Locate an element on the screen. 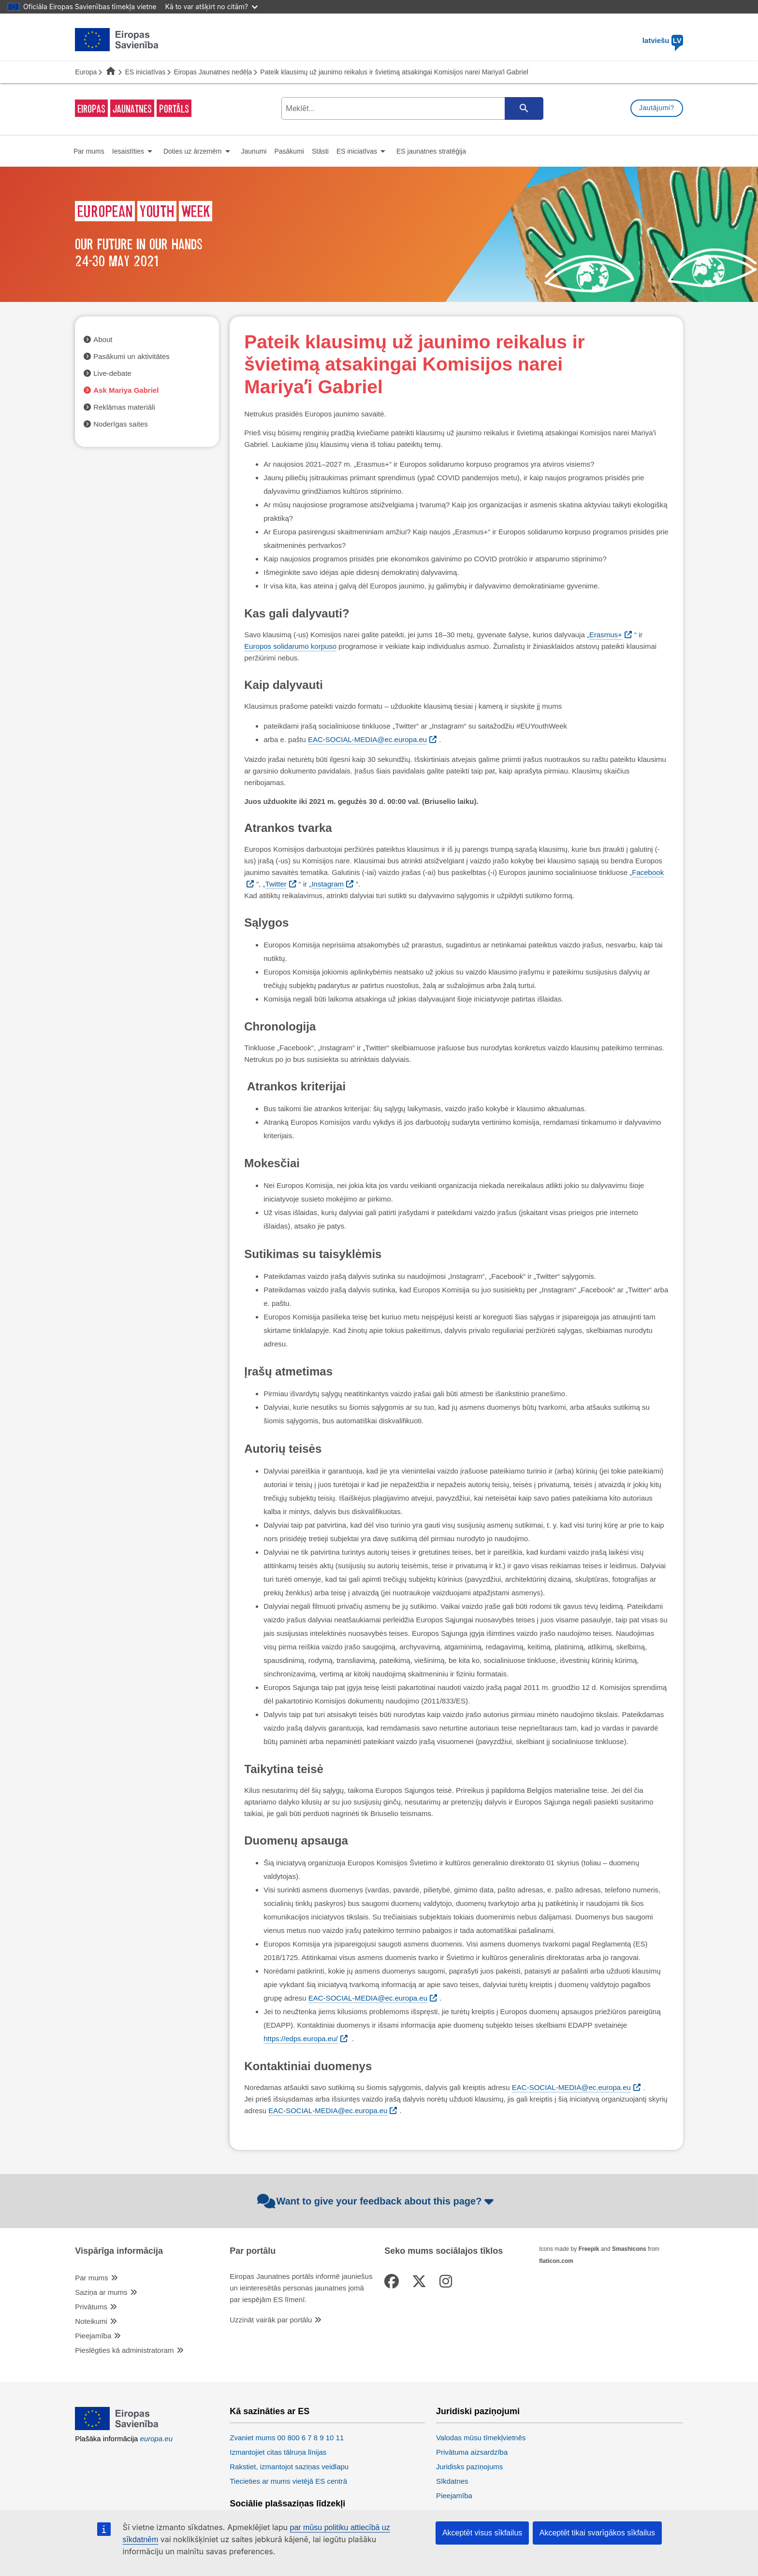 The height and width of the screenshot is (2576, 758). https://edps.europa.eu/ is located at coordinates (300, 2038).